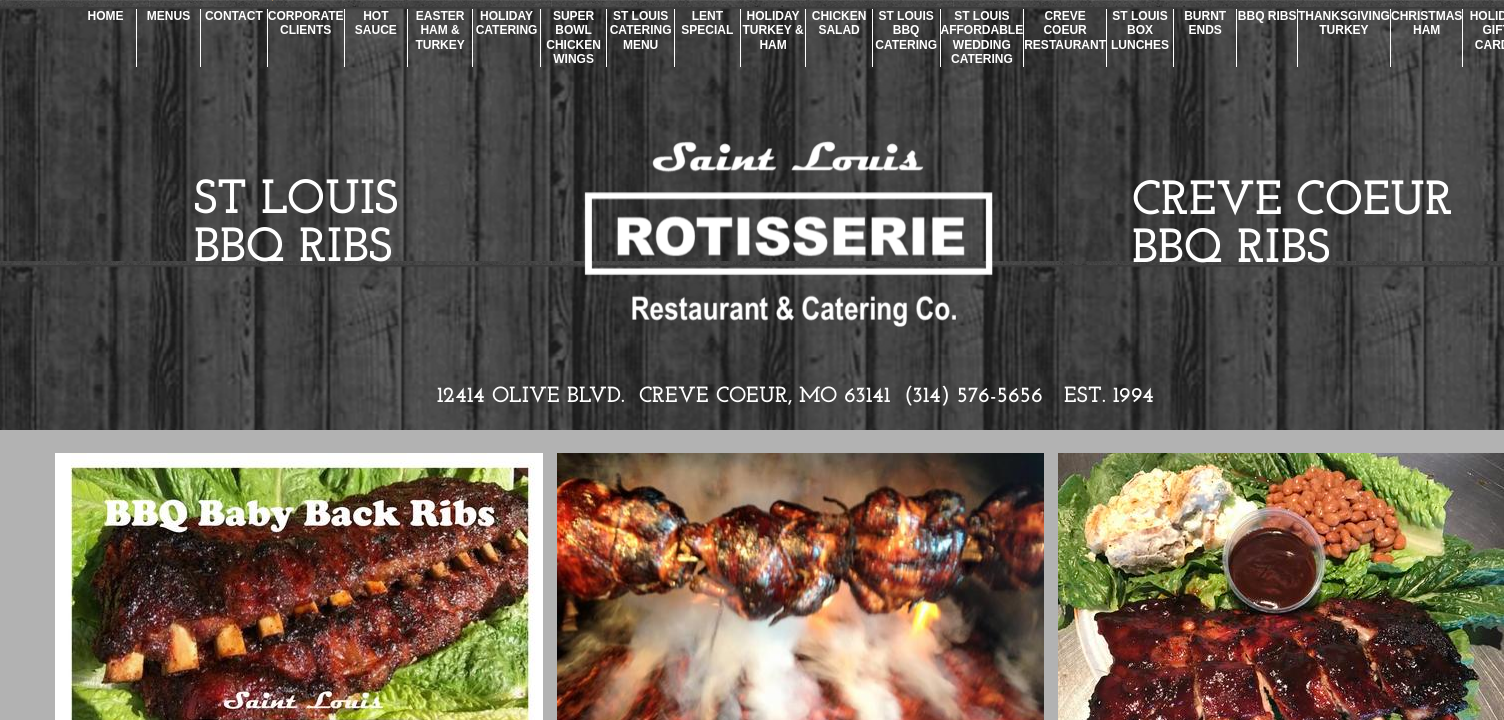 This screenshot has width=1504, height=720. What do you see at coordinates (982, 37) in the screenshot?
I see `St Louis Affordable Wedding Catering` at bounding box center [982, 37].